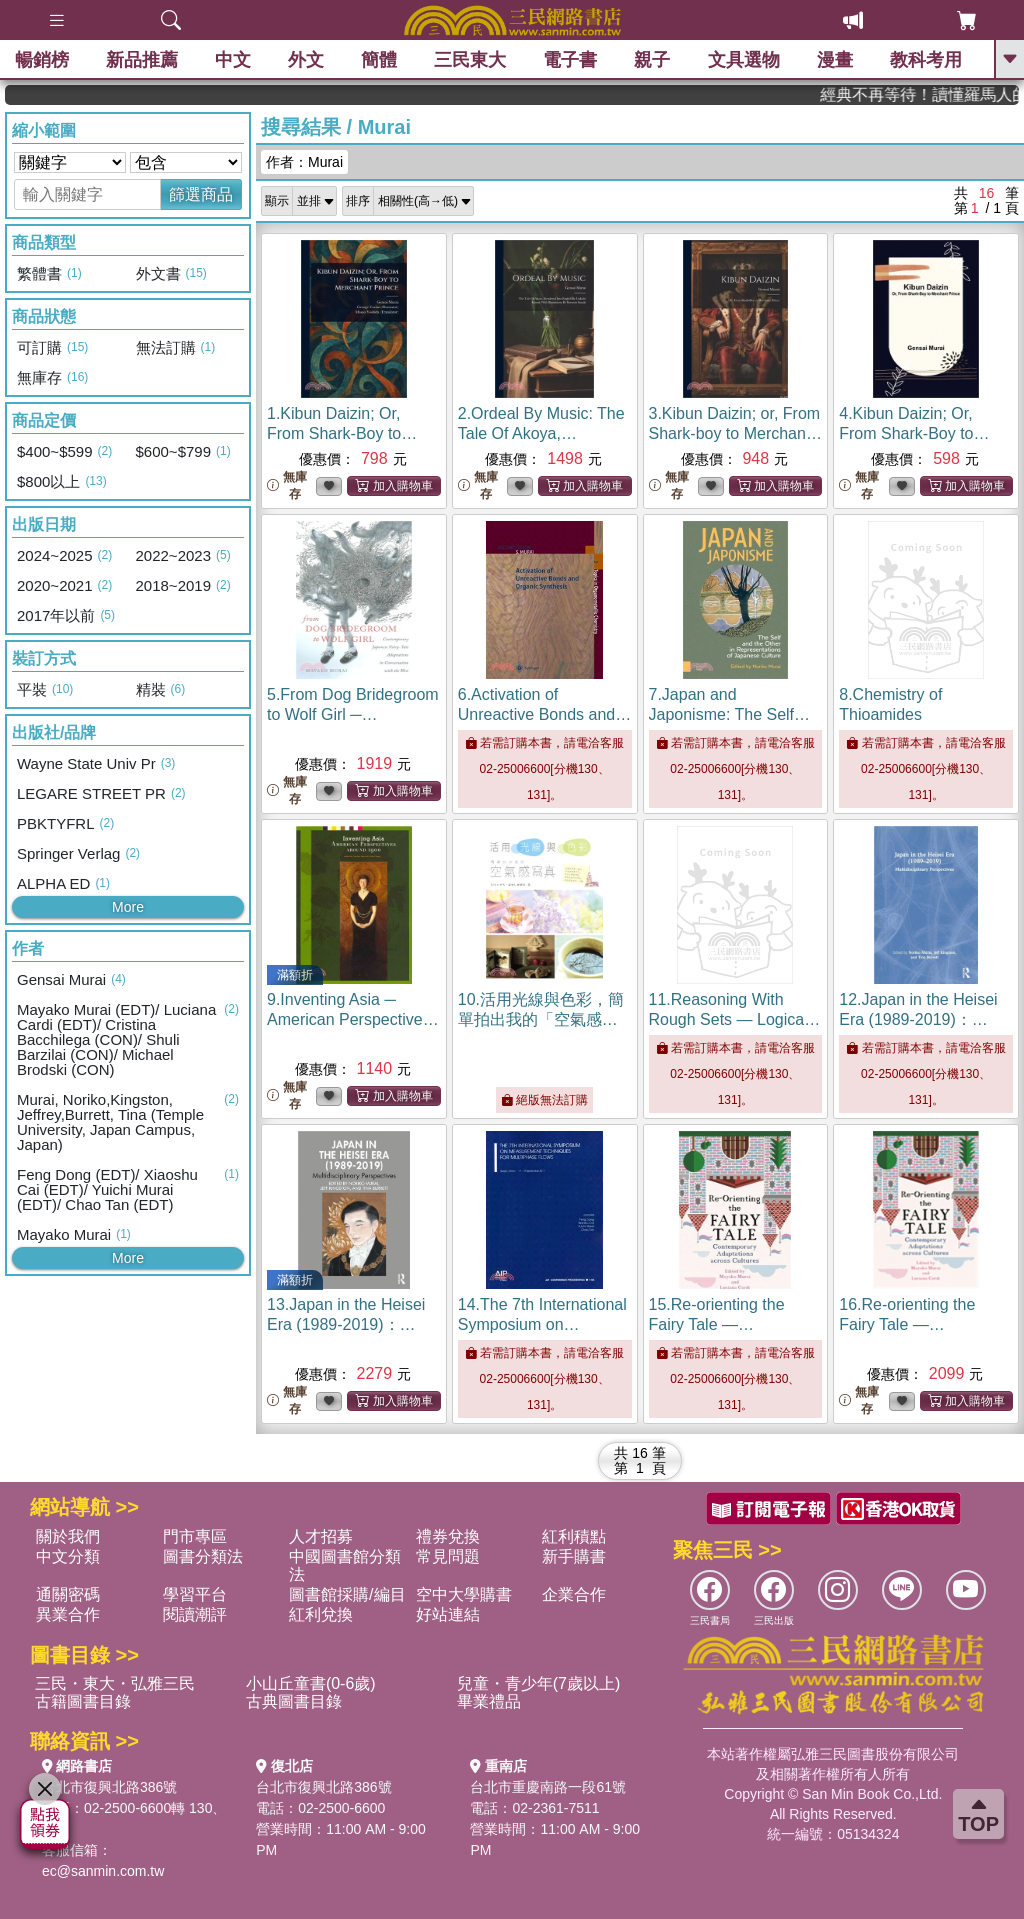  What do you see at coordinates (548, 1787) in the screenshot?
I see `台北市重慶南路一段61號` at bounding box center [548, 1787].